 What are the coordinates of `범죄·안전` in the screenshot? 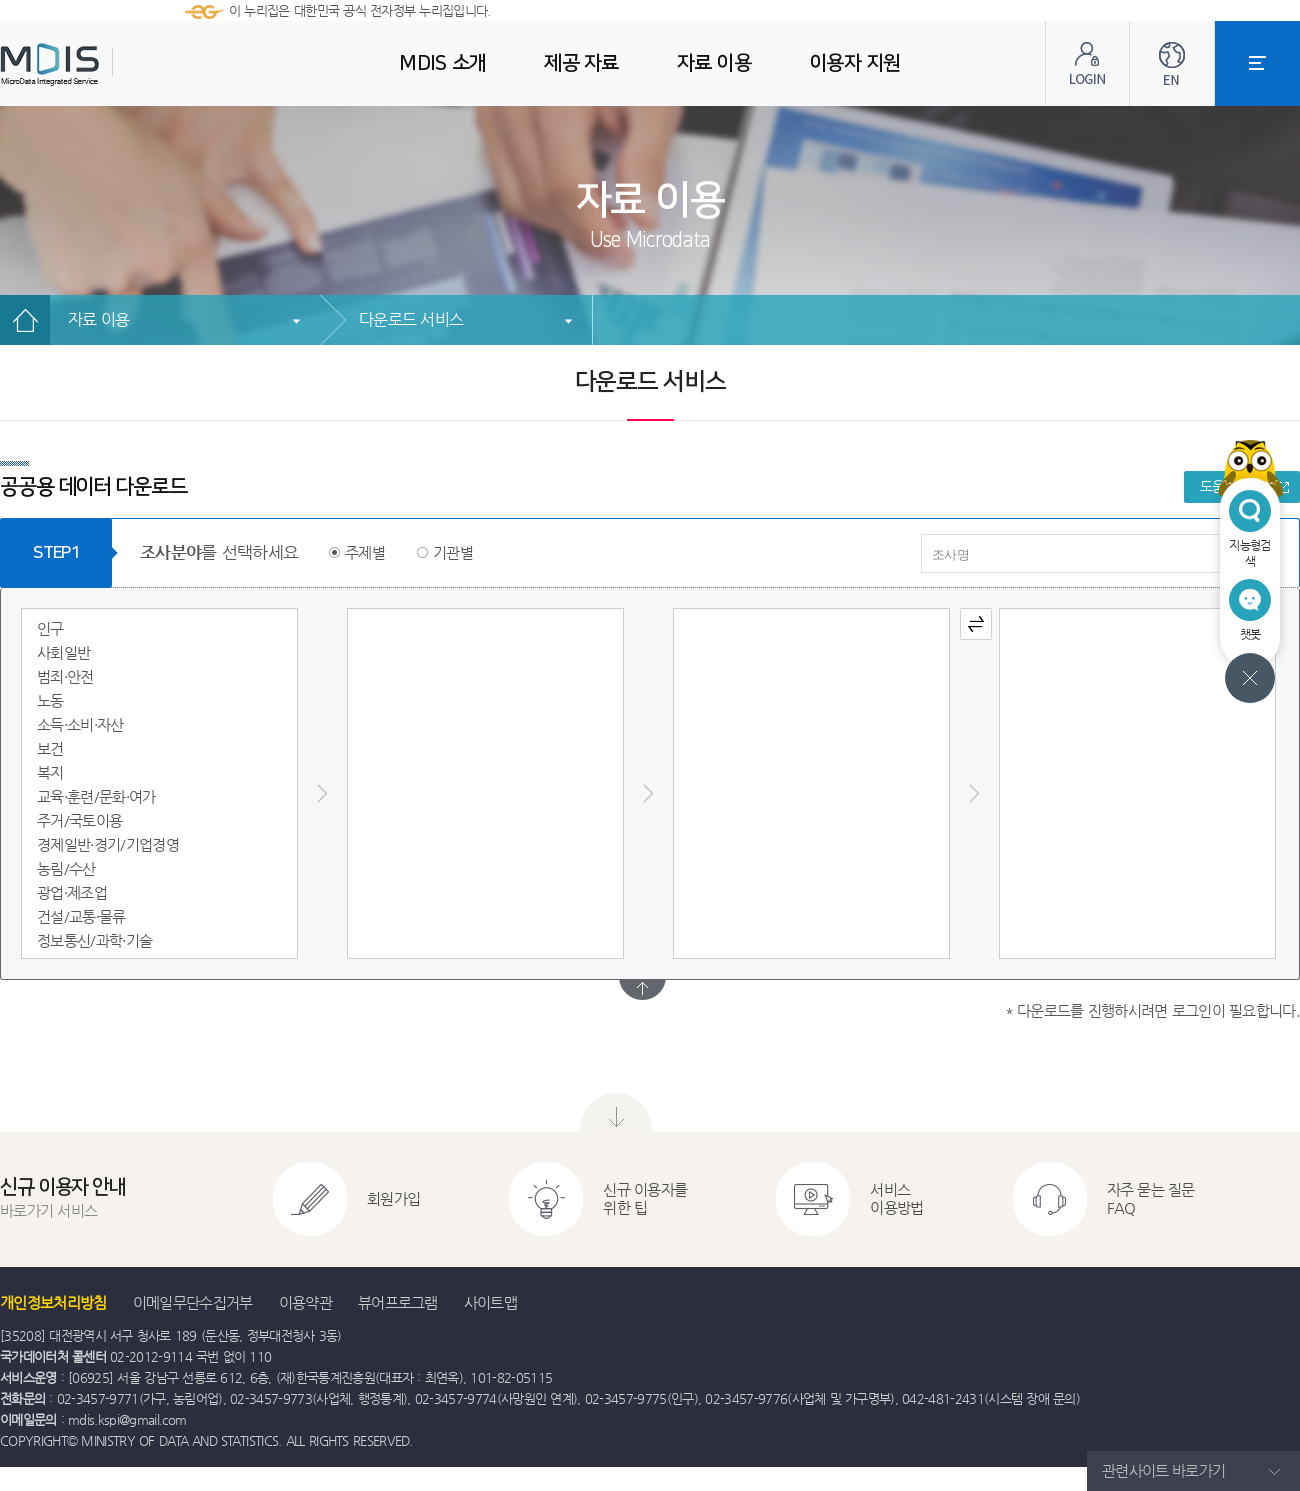 It's located at (65, 676).